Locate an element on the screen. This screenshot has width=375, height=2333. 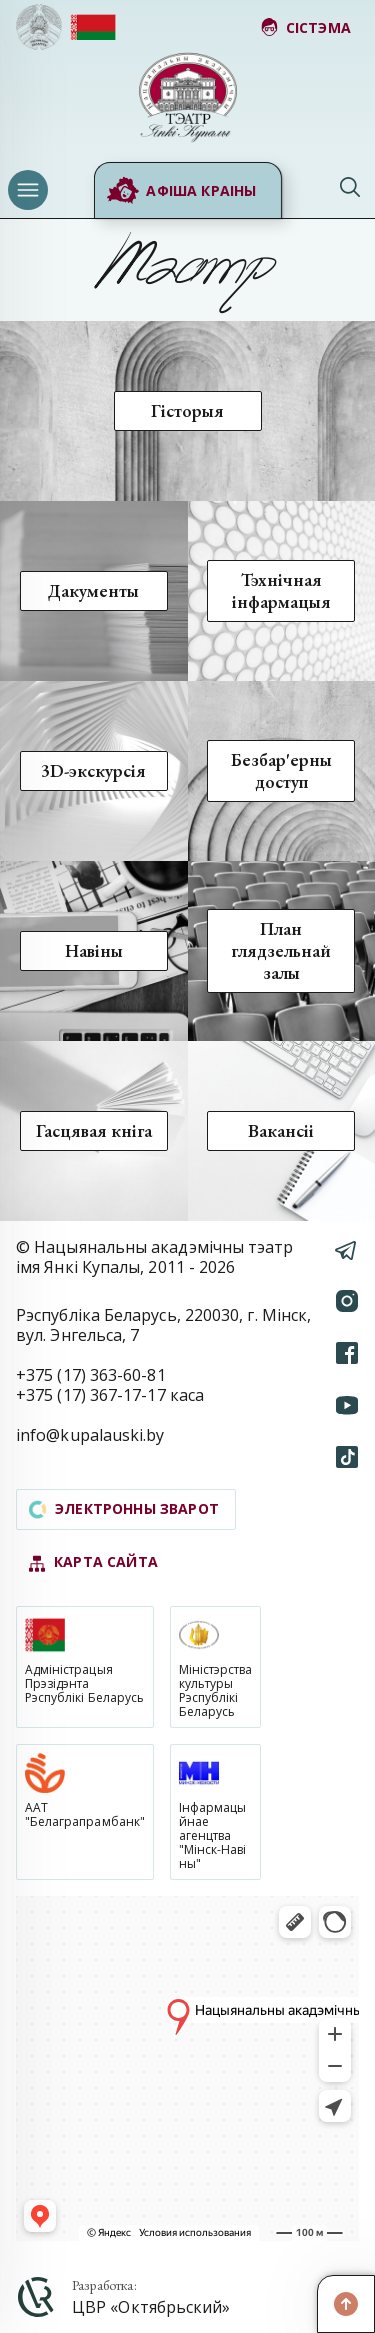
ЦВР «Октябрьский» is located at coordinates (151, 2307).